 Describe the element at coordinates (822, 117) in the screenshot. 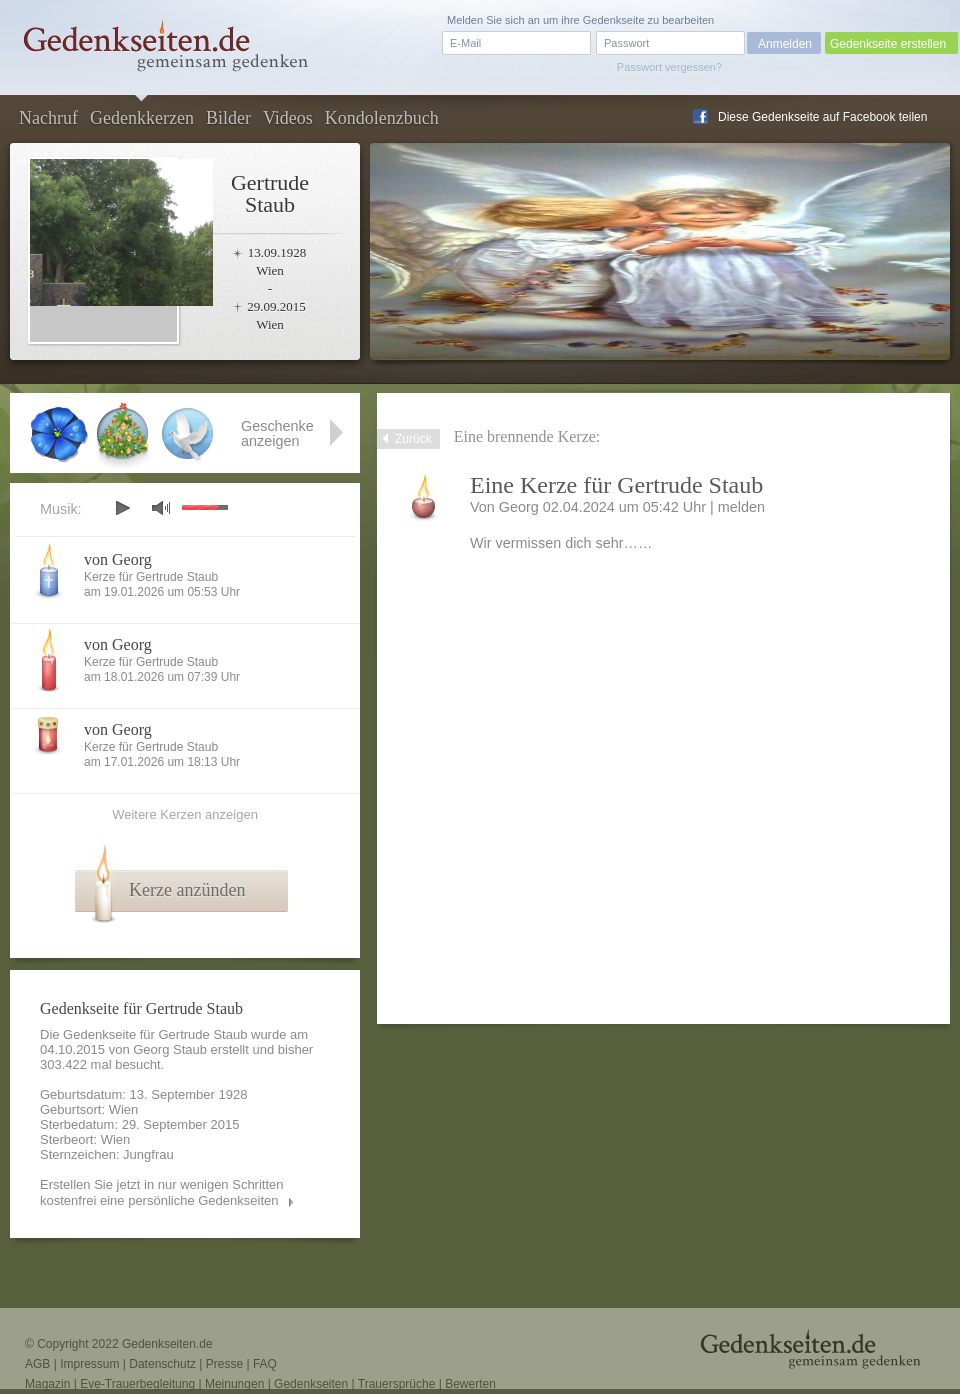

I see `Diese Gedenkseite auf Facebook teilen` at that location.